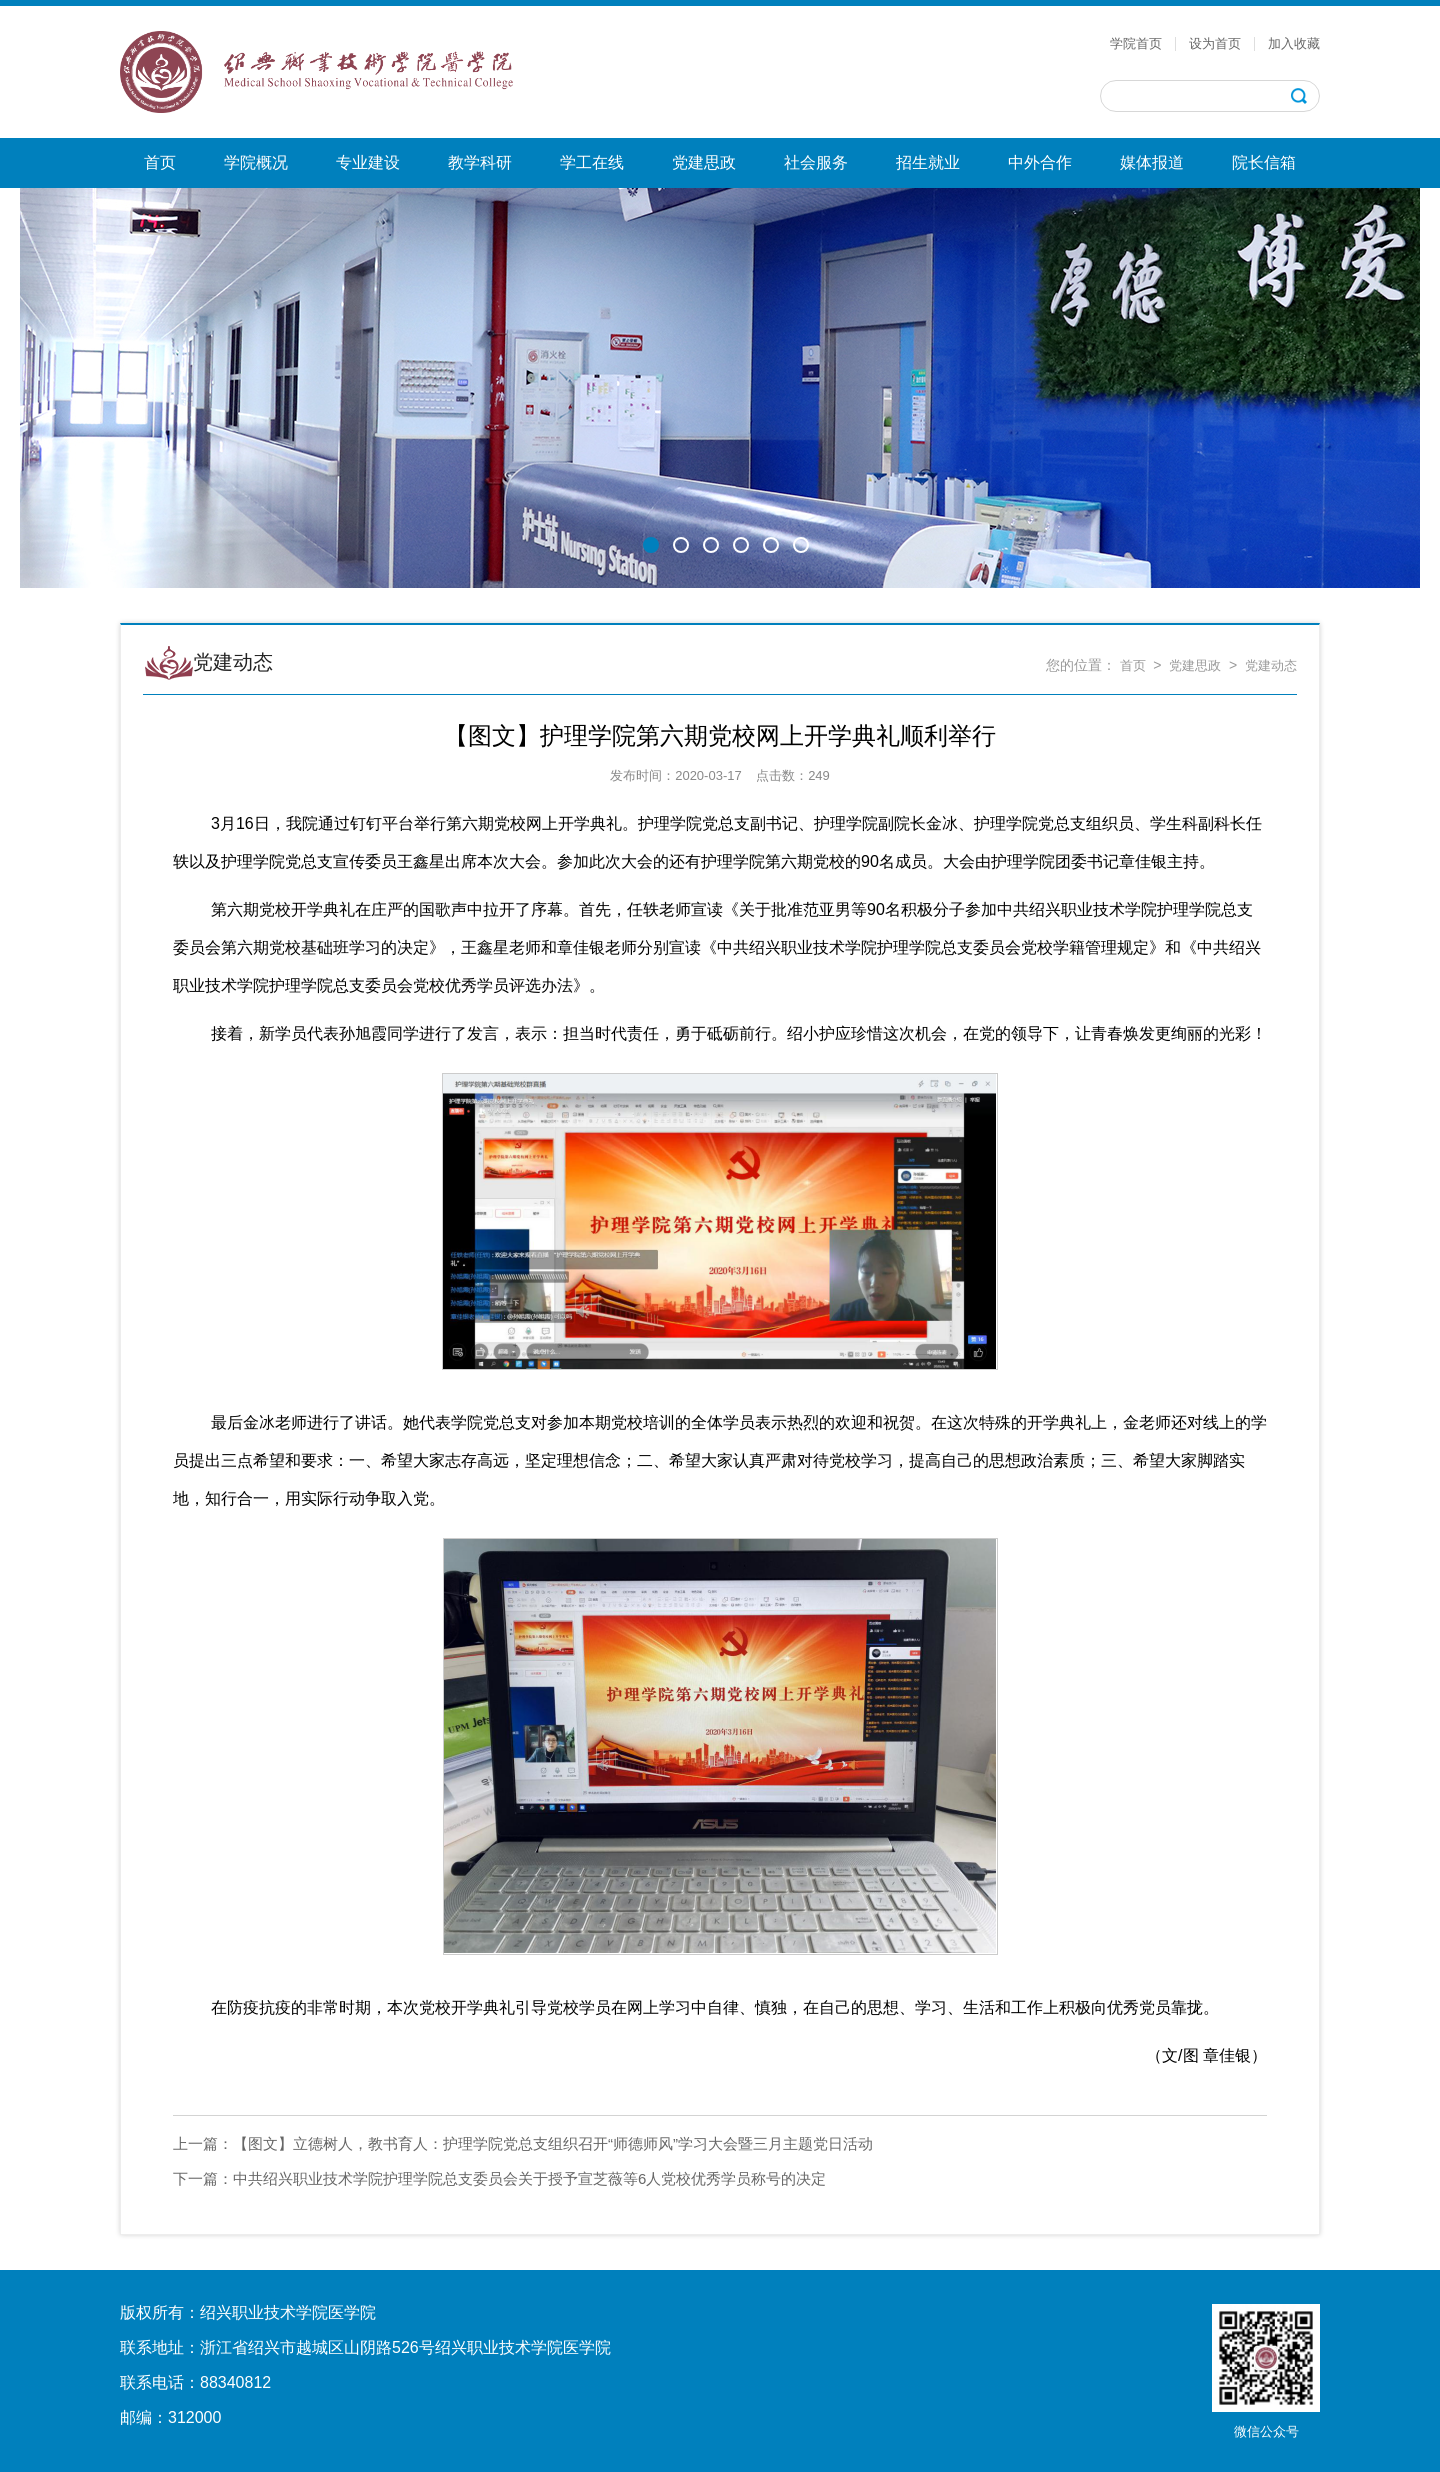 The width and height of the screenshot is (1440, 2472). I want to click on 【图文】立德树人，教书育人：护理学院党总支组织召开“师德师风”学习大会暨三月主题党日活动, so click(523, 2143).